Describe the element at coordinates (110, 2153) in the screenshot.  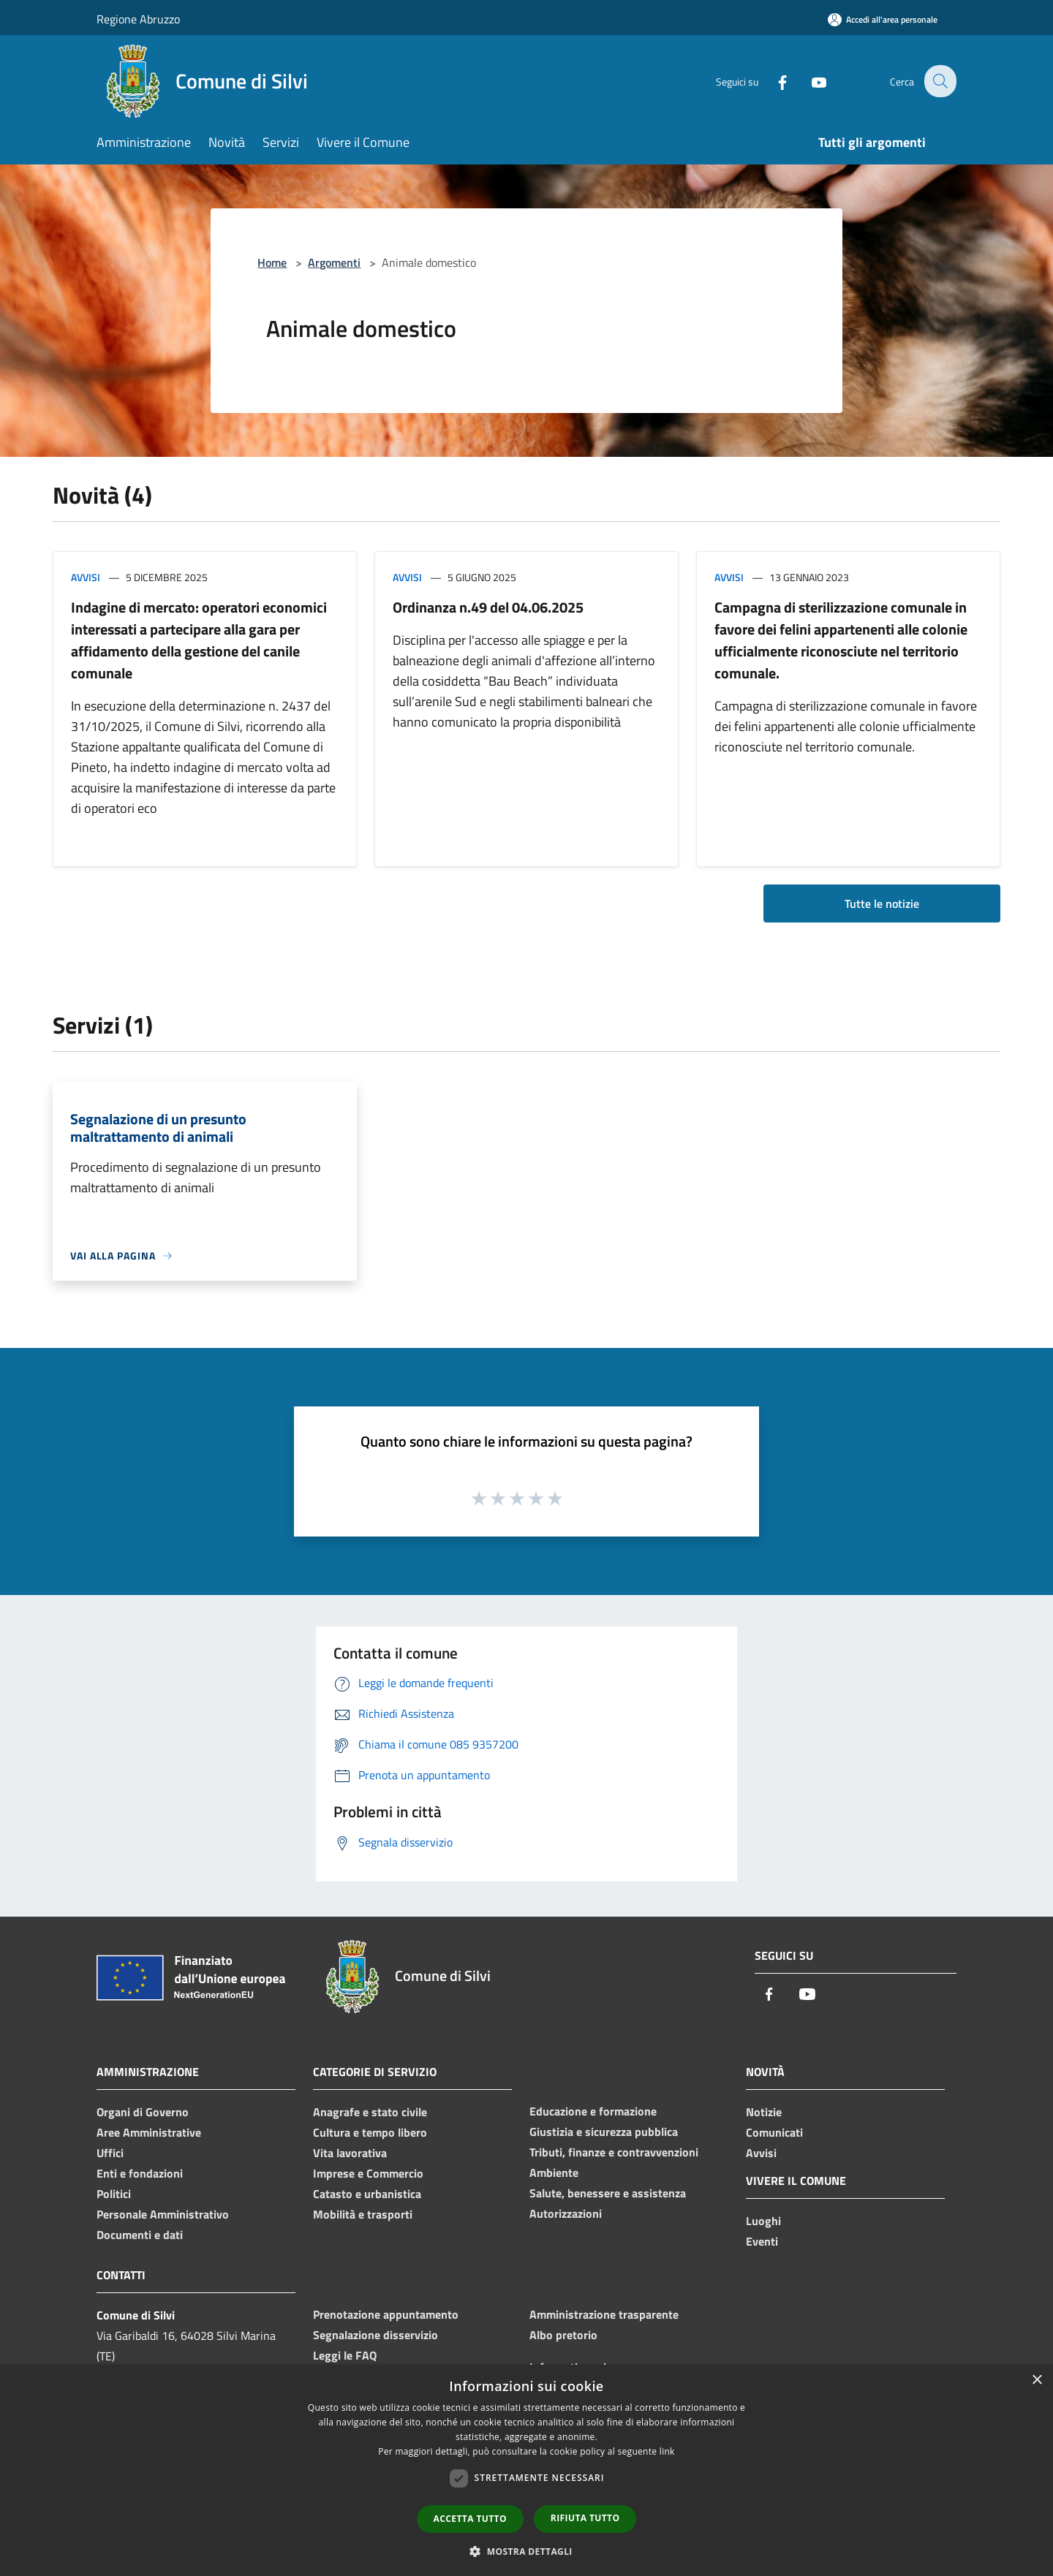
I see `Uffici` at that location.